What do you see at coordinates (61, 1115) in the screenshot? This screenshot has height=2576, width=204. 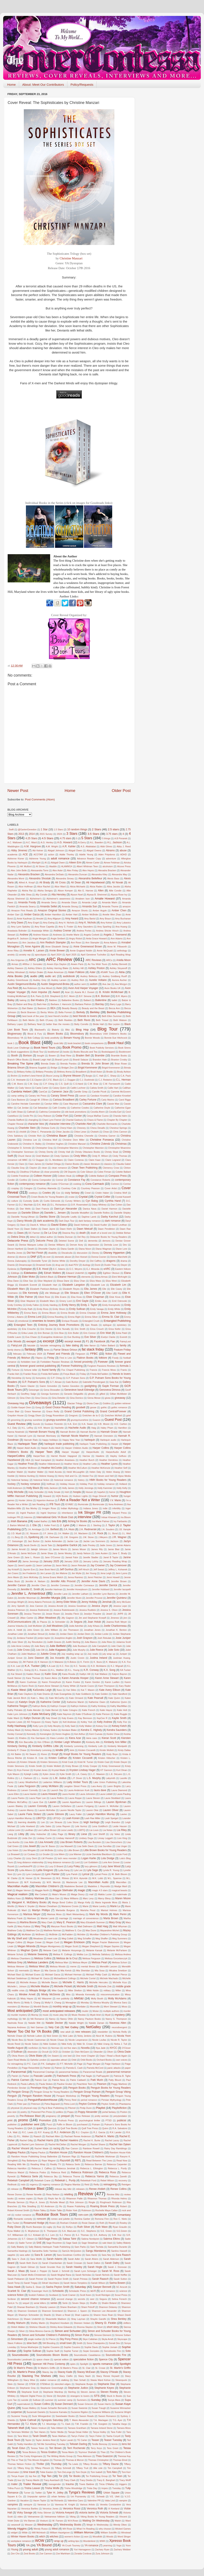 I see `Cedar Fort` at bounding box center [61, 1115].